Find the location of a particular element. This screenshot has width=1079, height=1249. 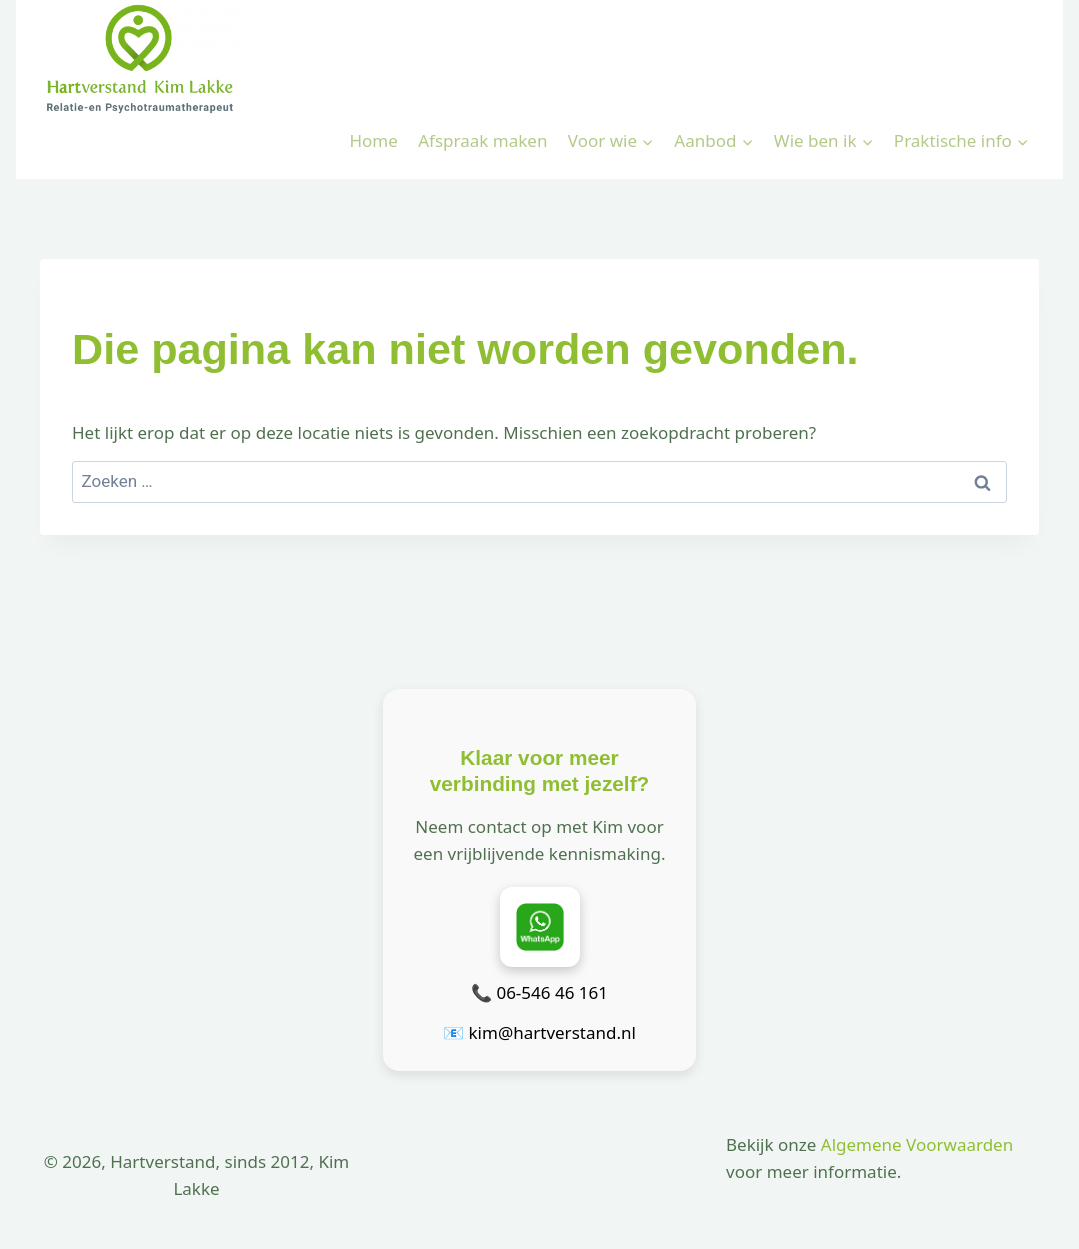

Algemene Voorwaarden is located at coordinates (917, 1144).